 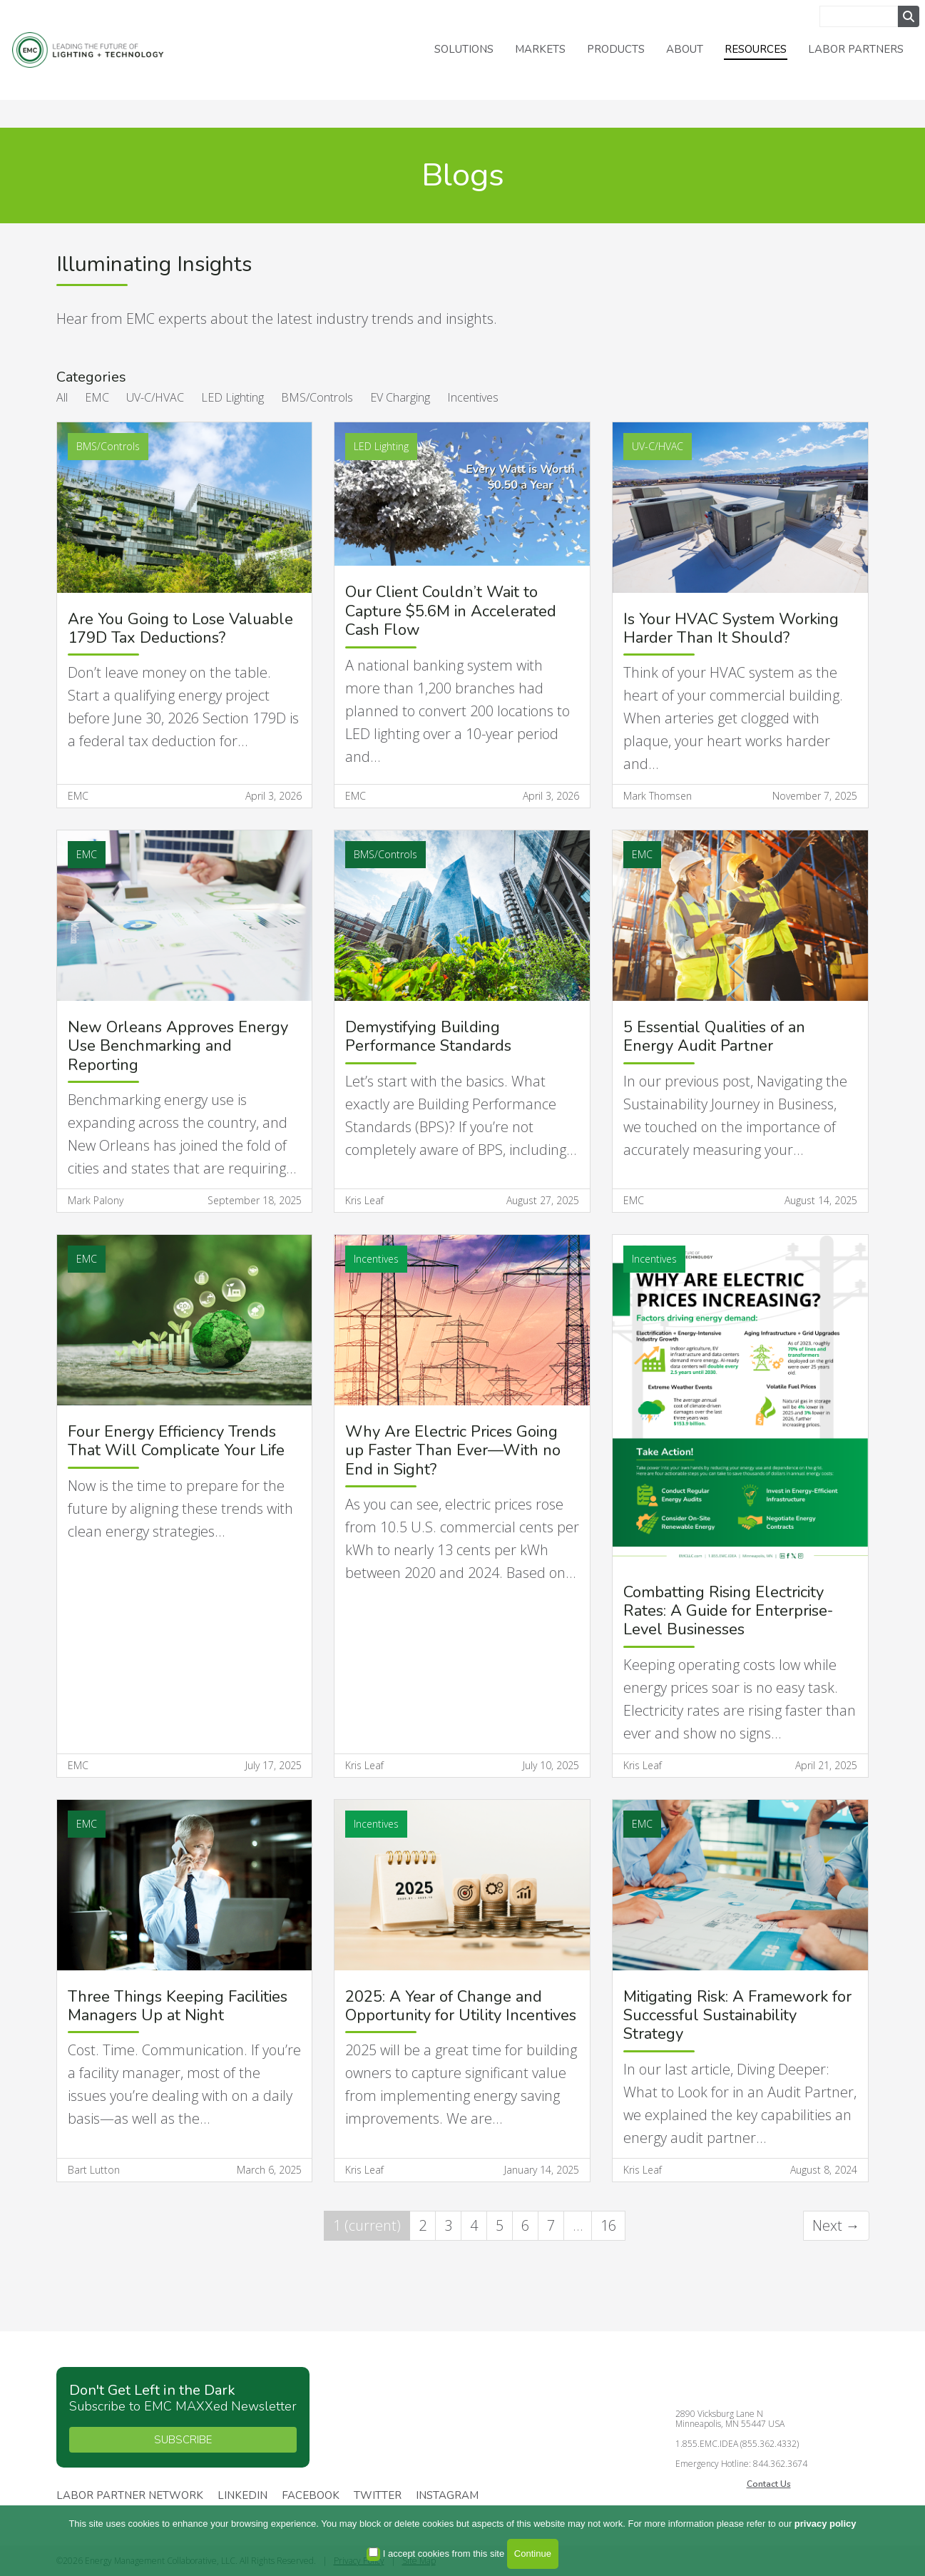 What do you see at coordinates (100, 50) in the screenshot?
I see `Energy Management Collaborative, LLC` at bounding box center [100, 50].